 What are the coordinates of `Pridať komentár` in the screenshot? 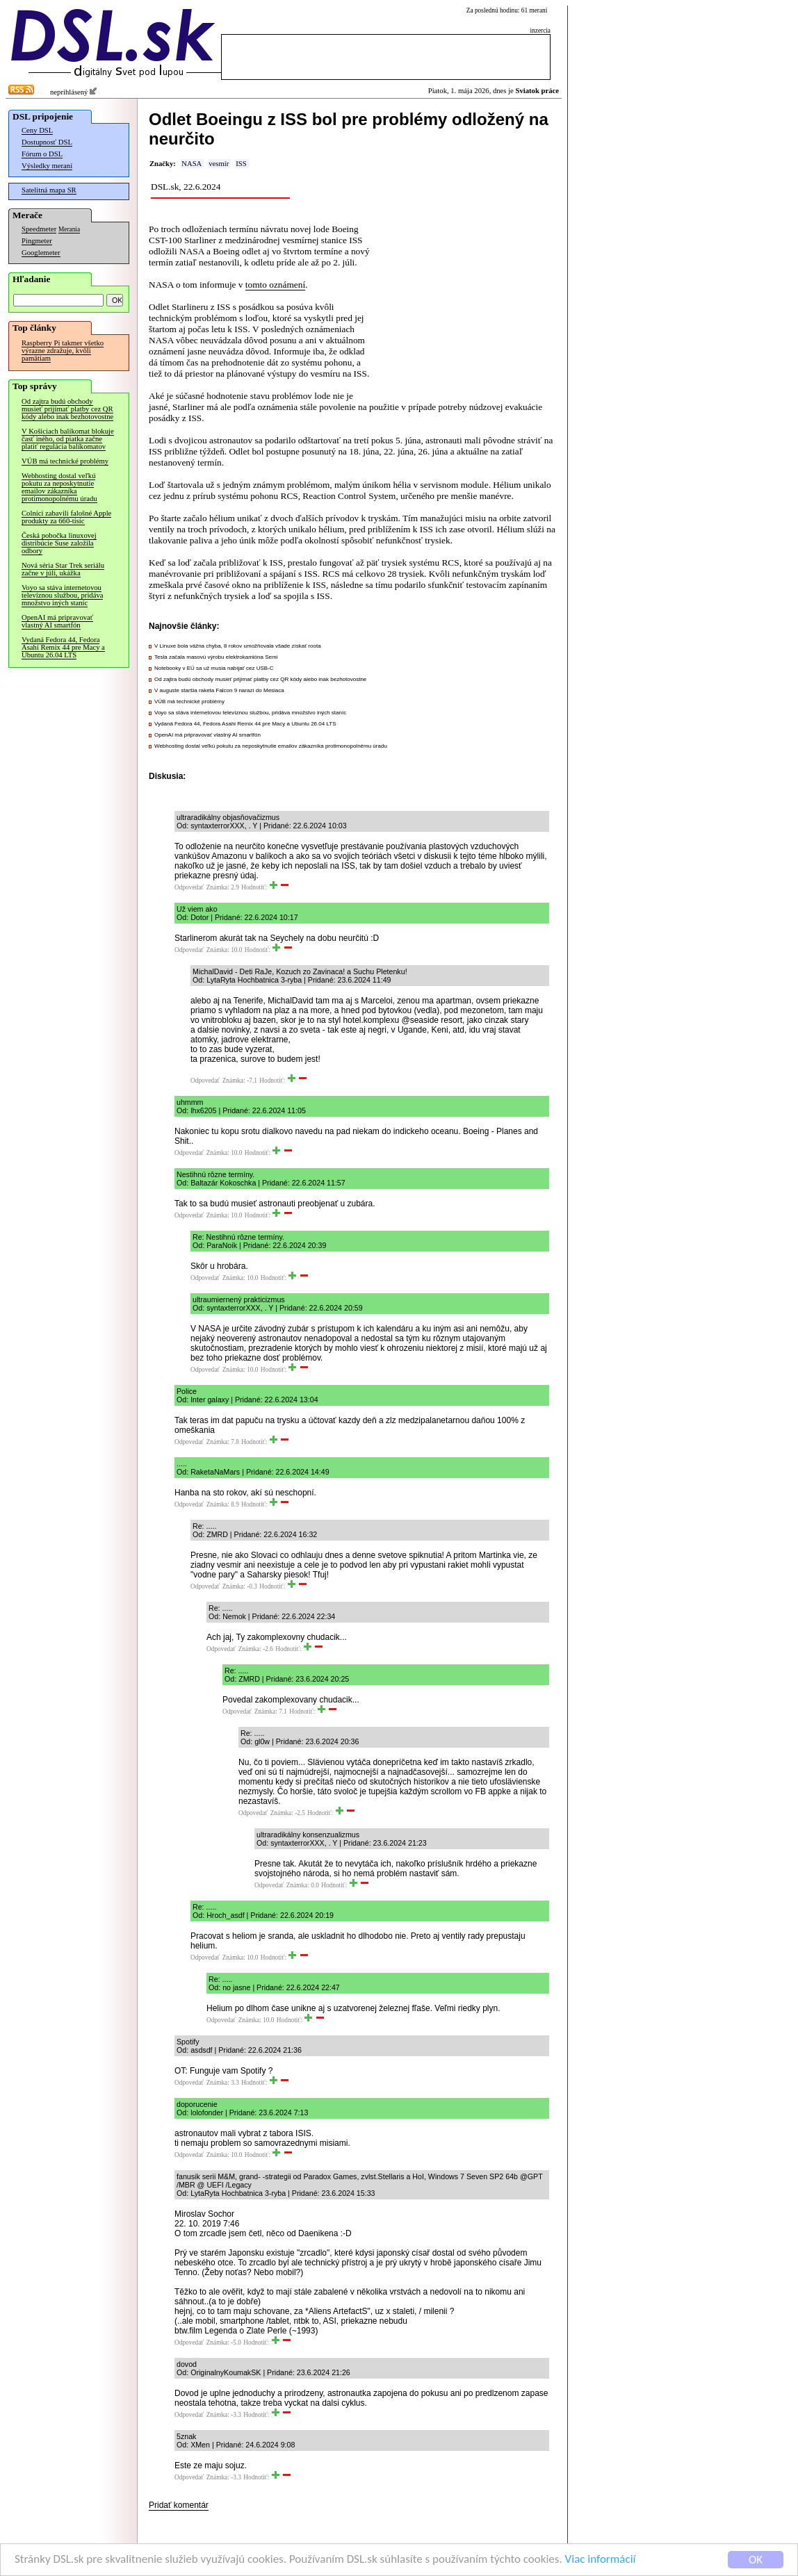 It's located at (179, 2505).